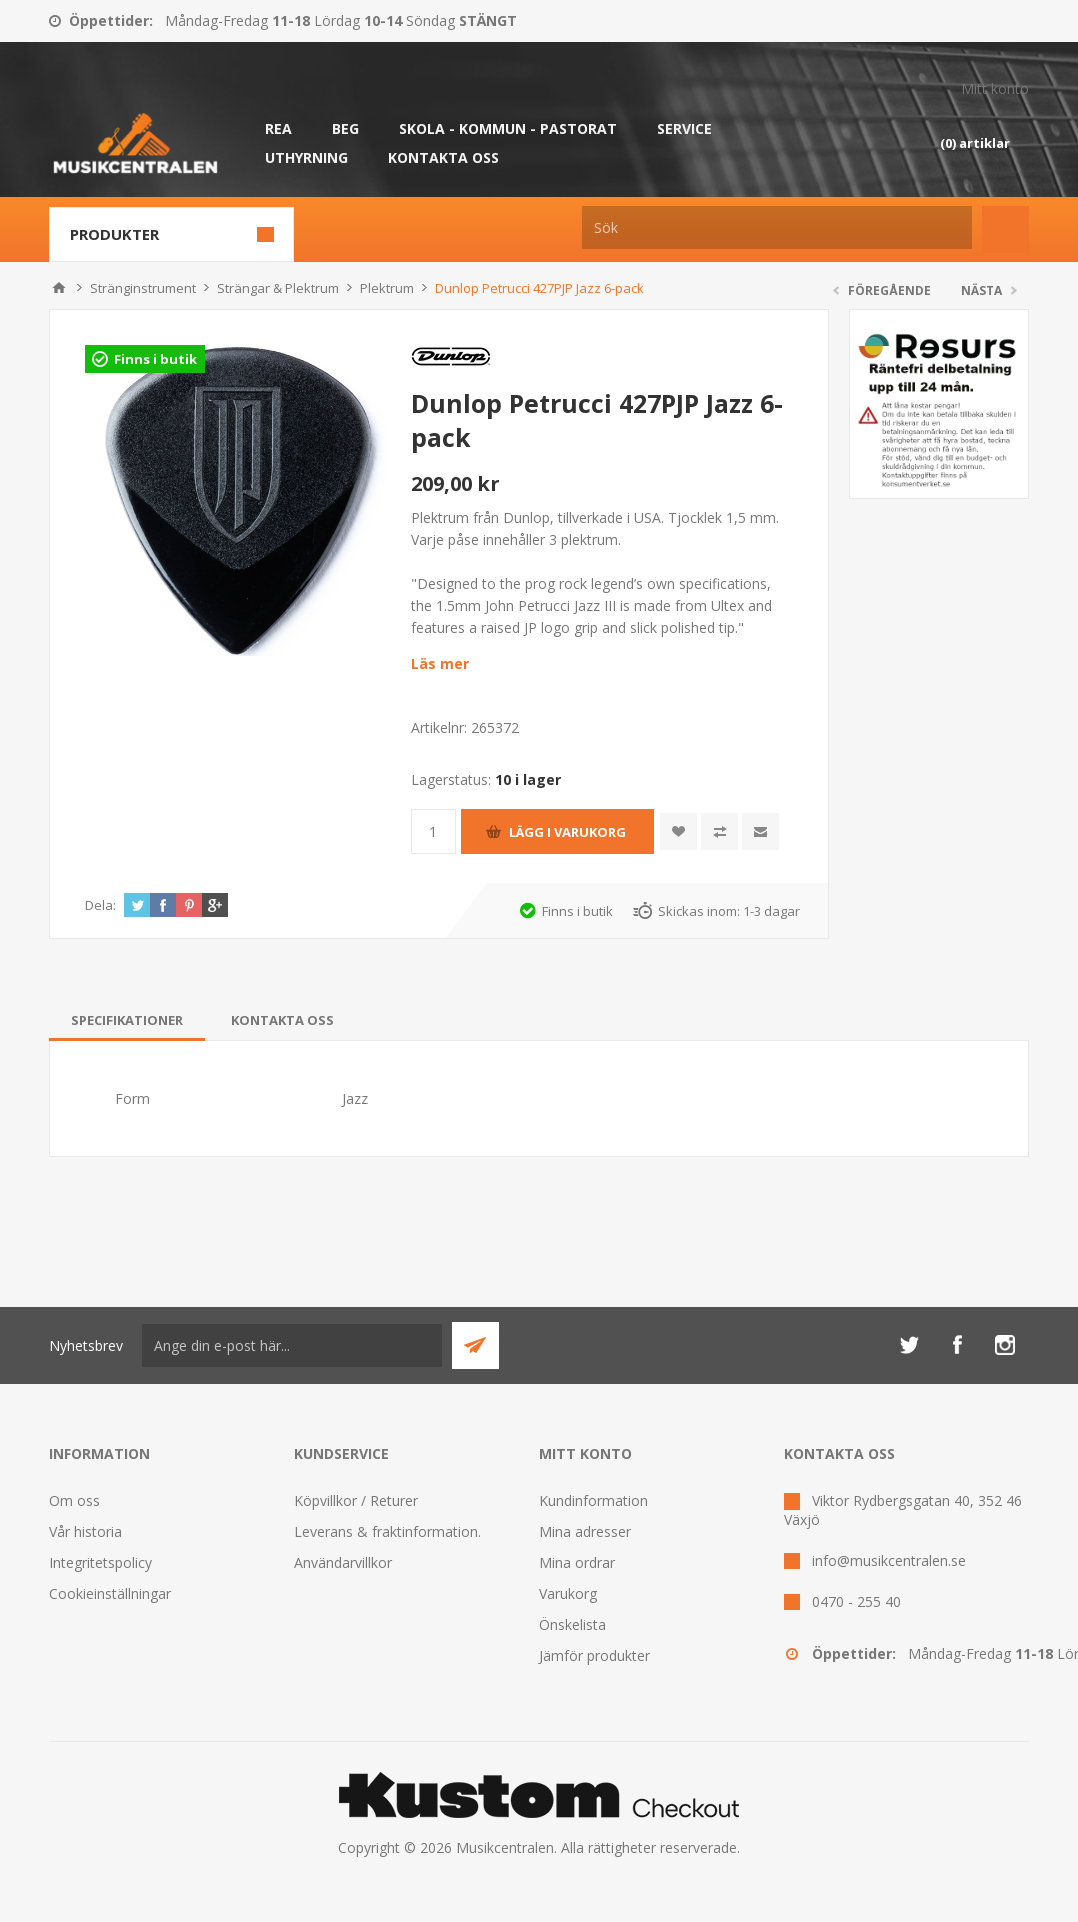 This screenshot has width=1078, height=1922. I want to click on Läs mer, so click(440, 663).